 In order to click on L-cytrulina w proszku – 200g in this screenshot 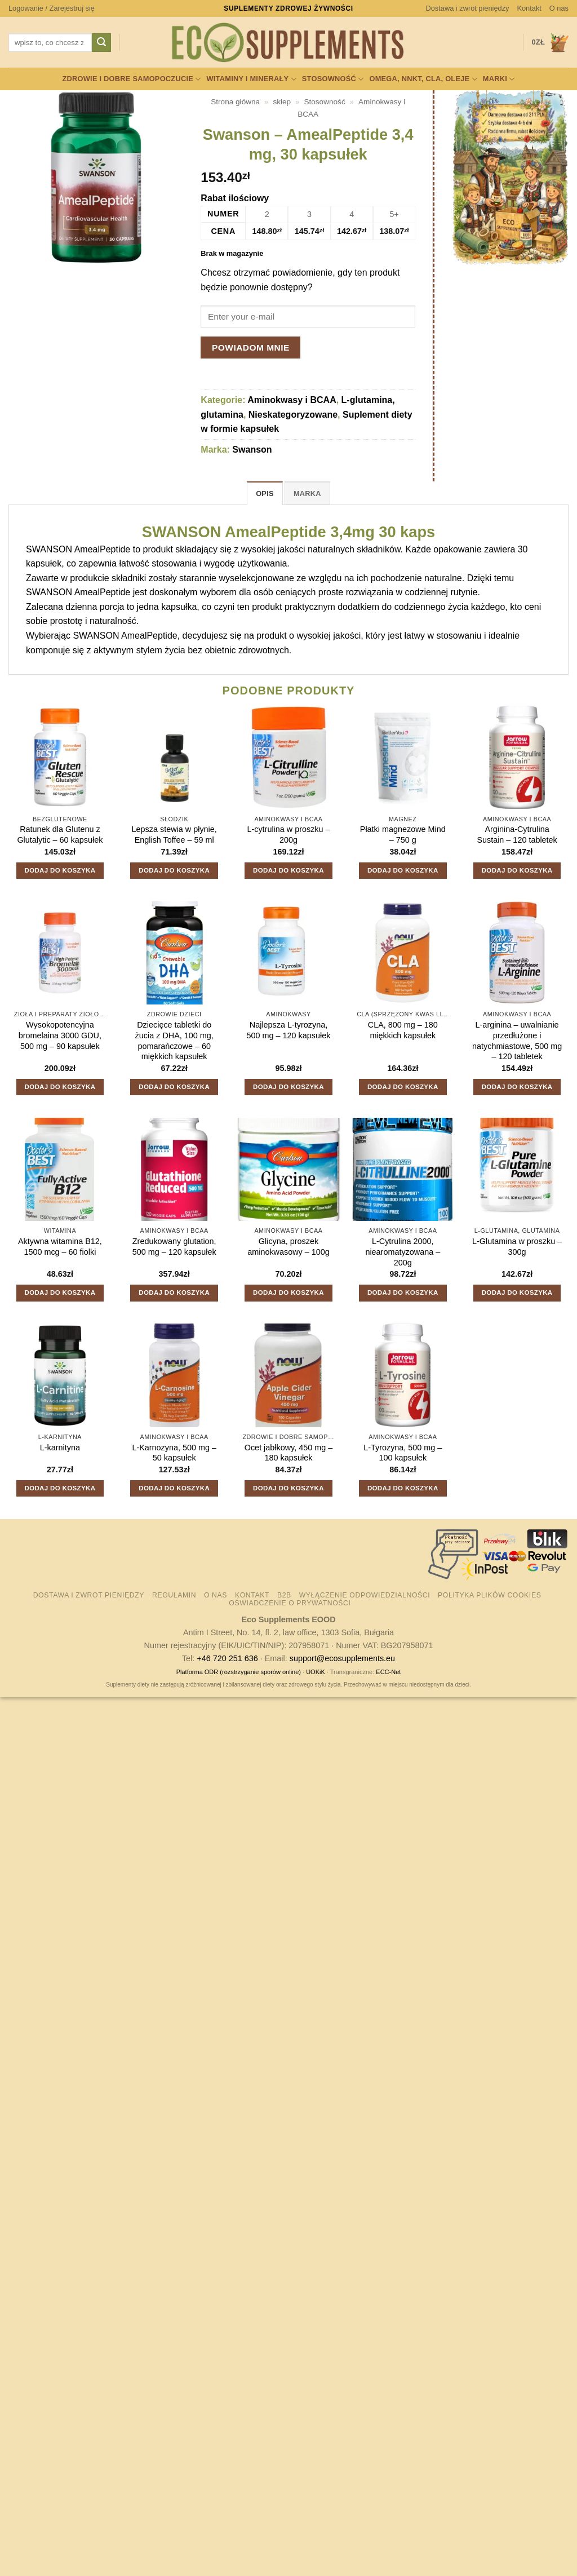, I will do `click(288, 834)`.